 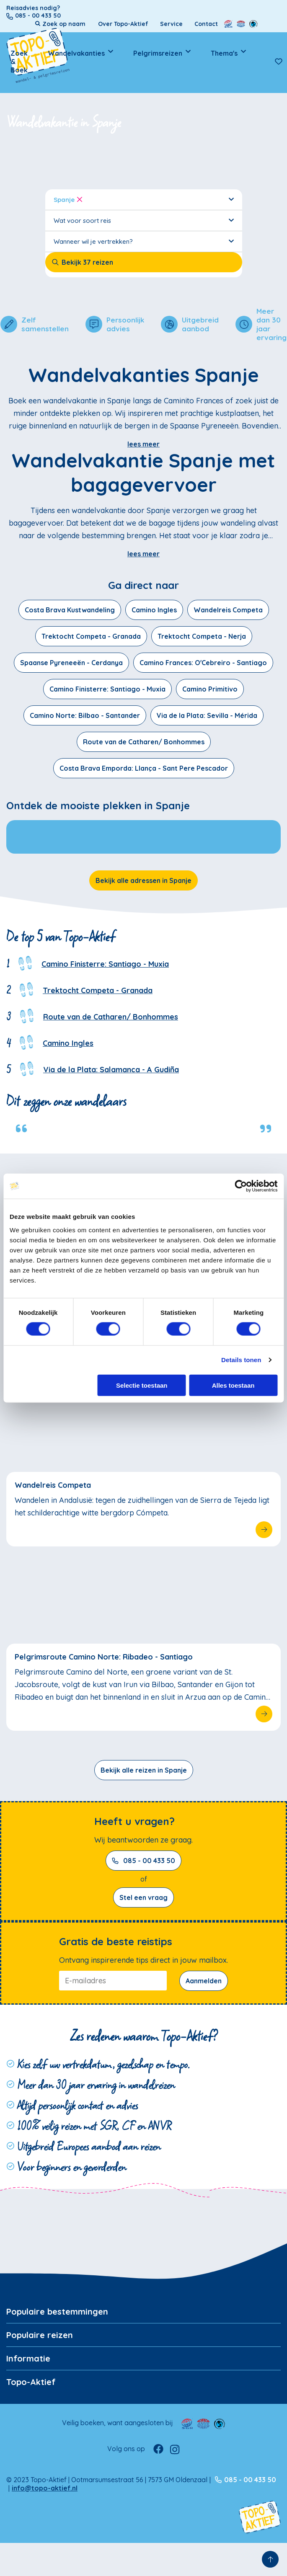 I want to click on Camino Primitivo, so click(x=210, y=689).